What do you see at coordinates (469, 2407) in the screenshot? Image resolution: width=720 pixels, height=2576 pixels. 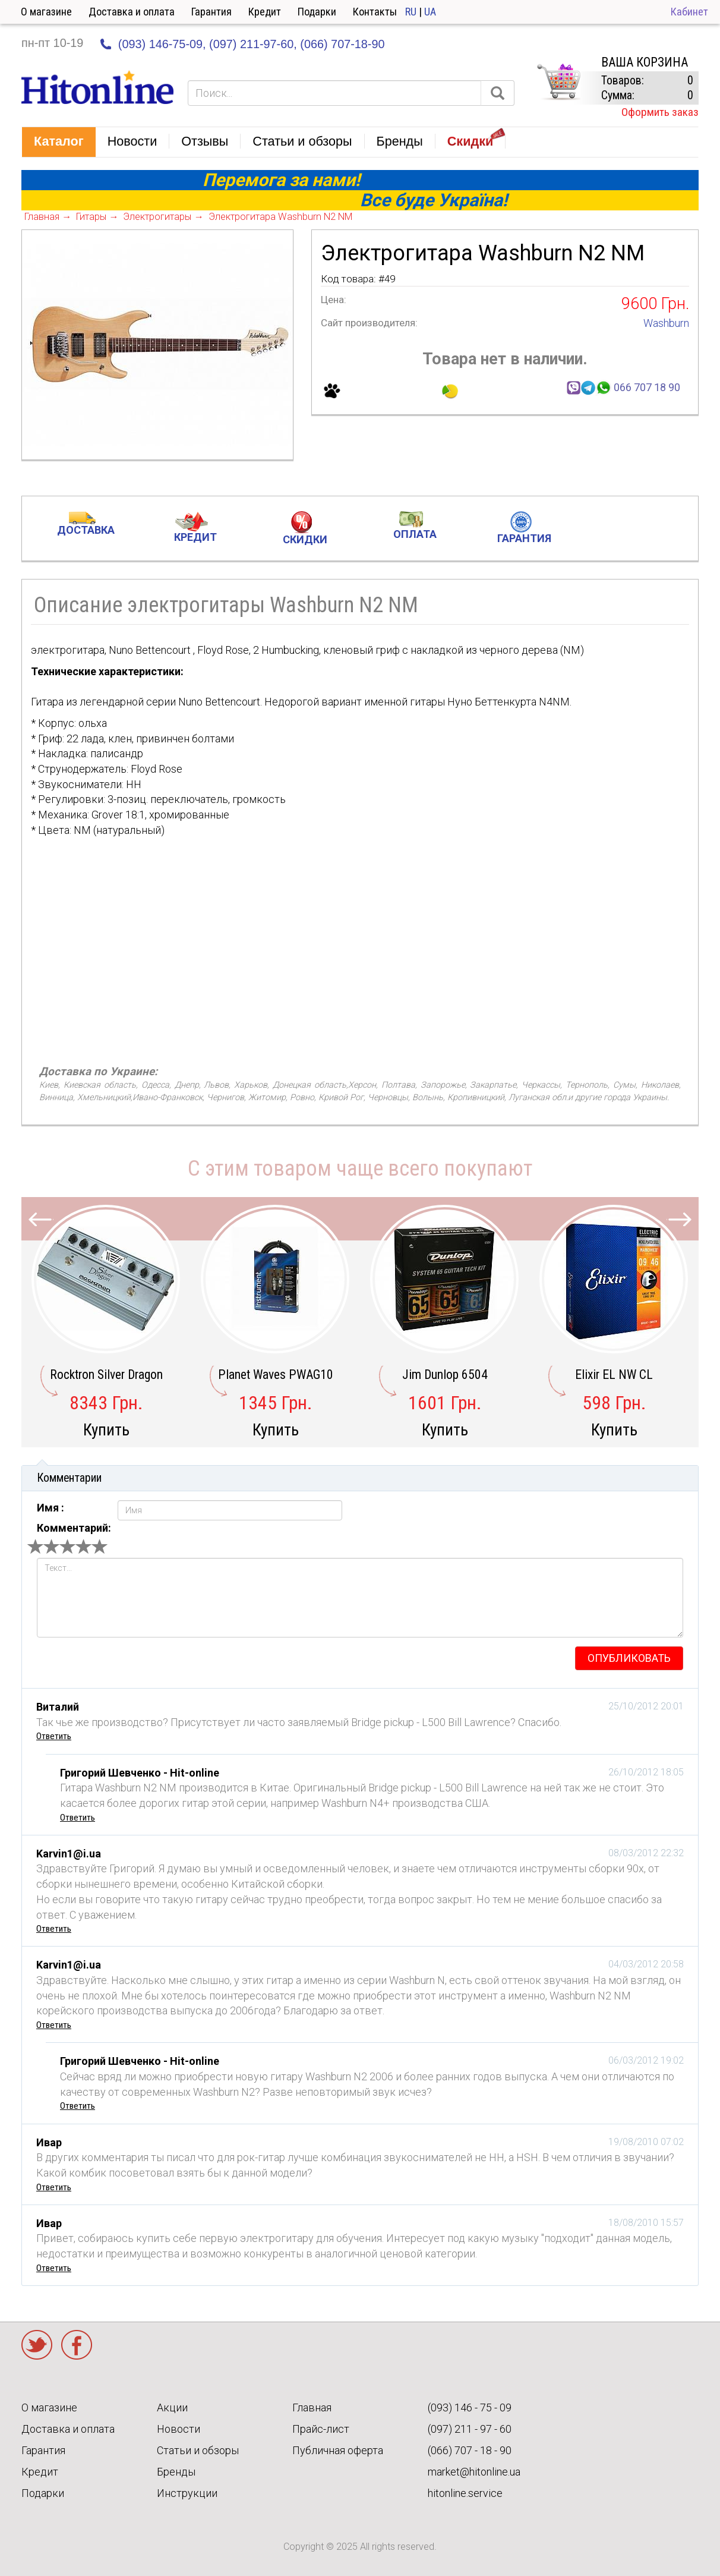 I see `(093) 146 - 75 - 09` at bounding box center [469, 2407].